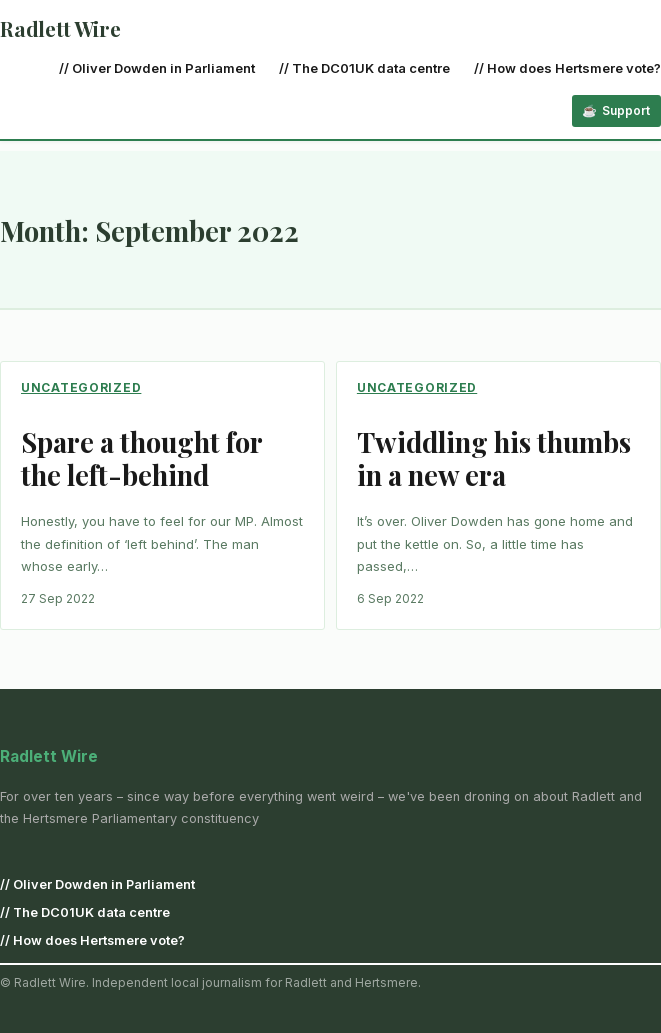  Describe the element at coordinates (494, 459) in the screenshot. I see `Twiddling his thumbs in a new era` at that location.